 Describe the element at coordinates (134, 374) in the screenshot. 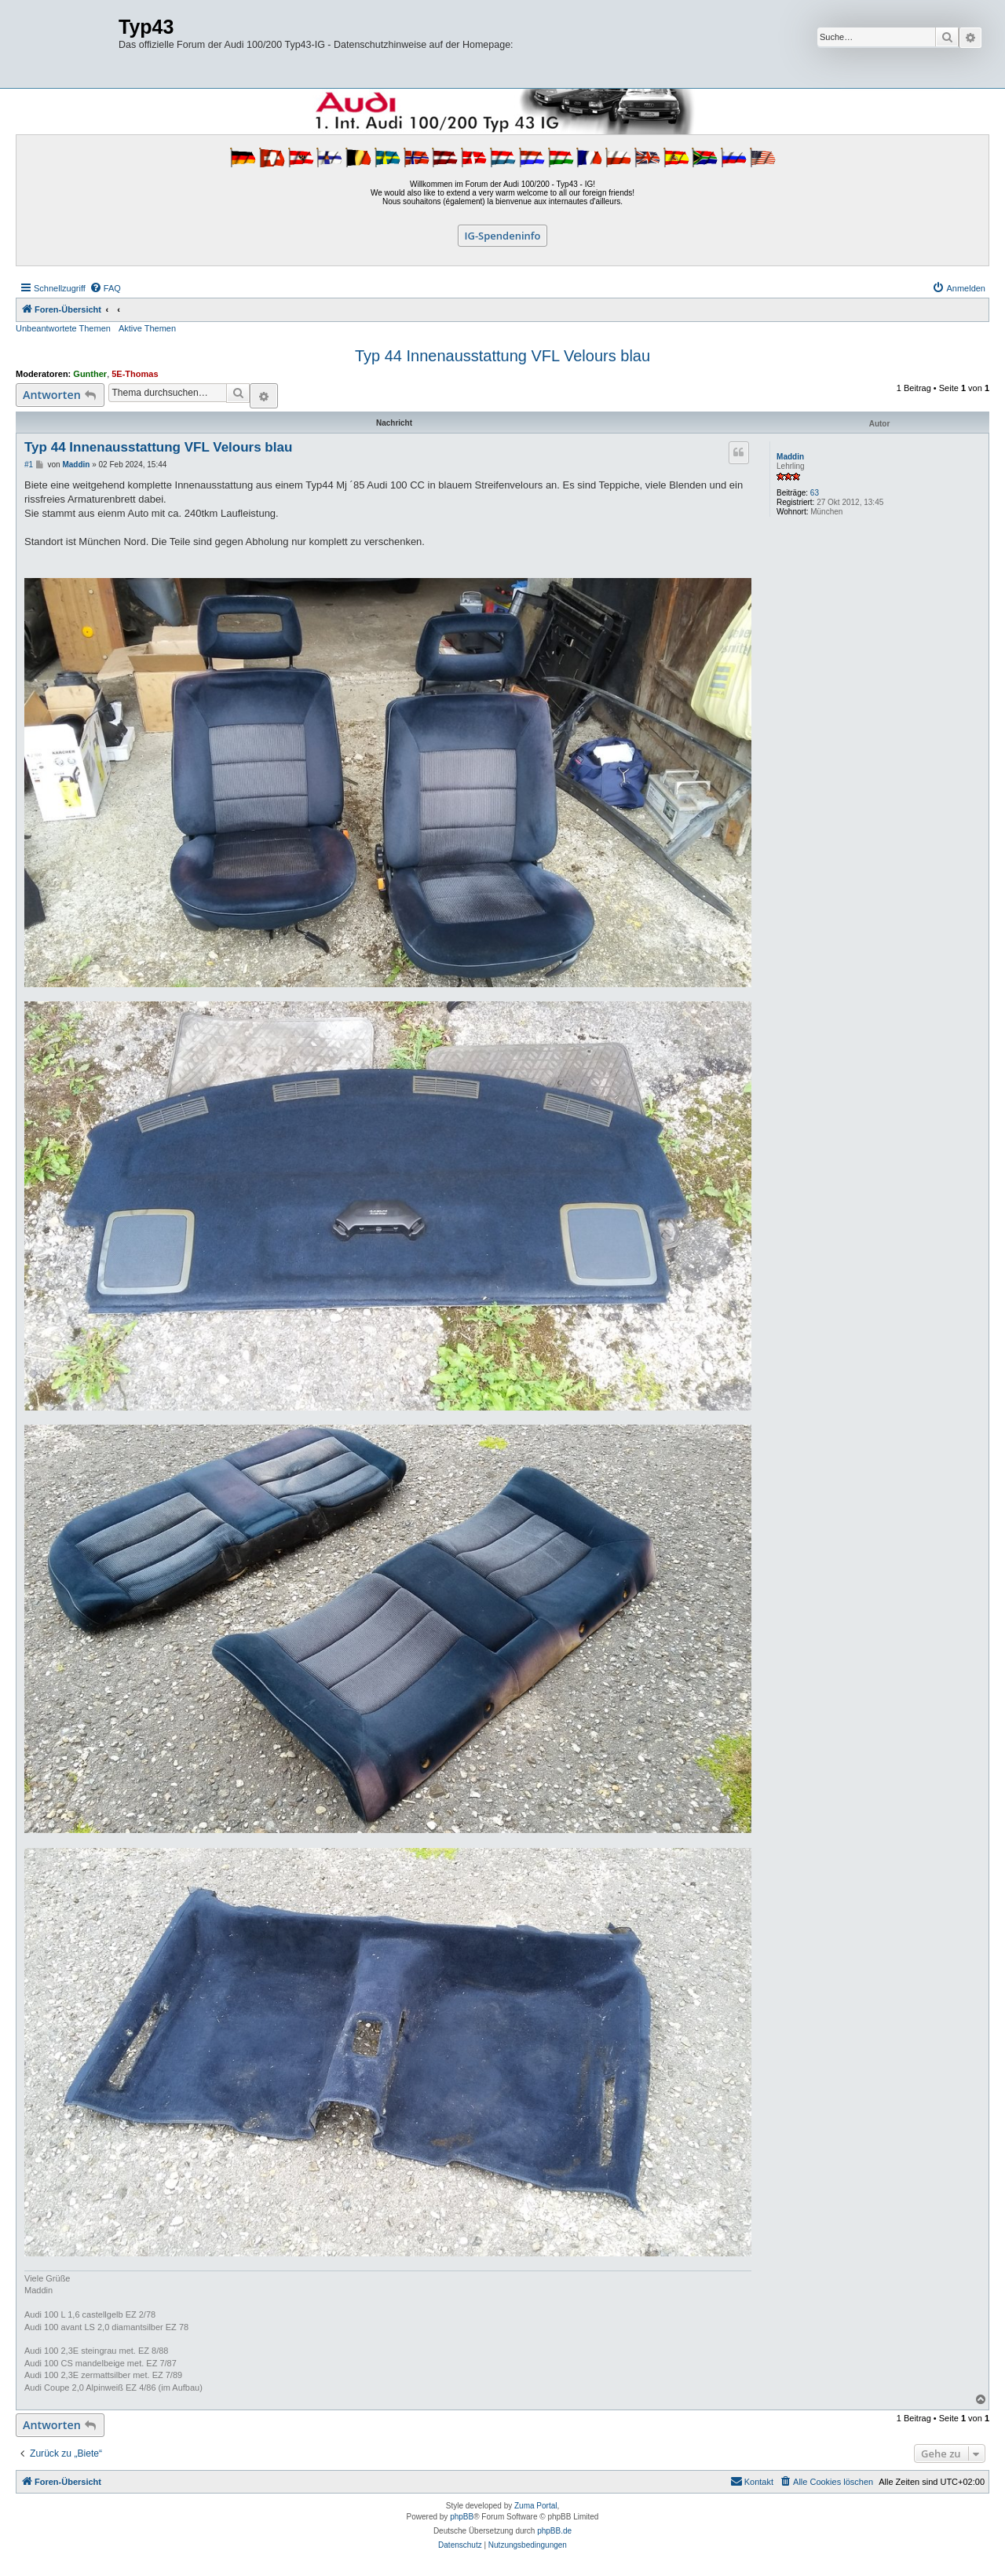

I see `5E-Thomas` at that location.